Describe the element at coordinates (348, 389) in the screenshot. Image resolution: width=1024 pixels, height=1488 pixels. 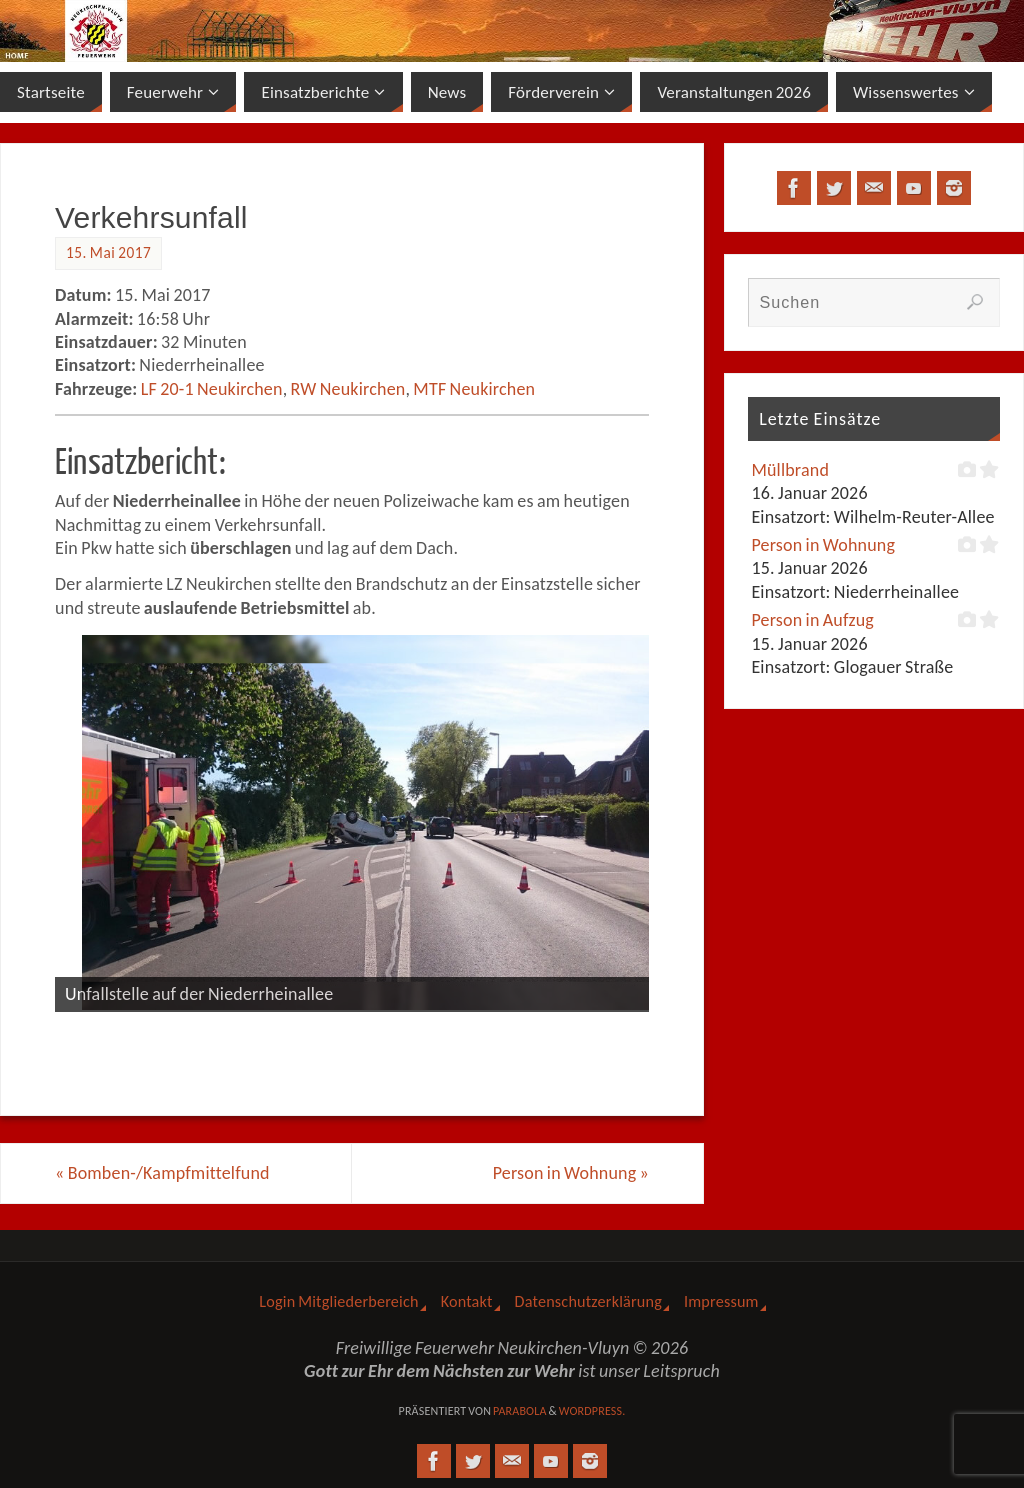
I see `RW Neukirchen` at that location.